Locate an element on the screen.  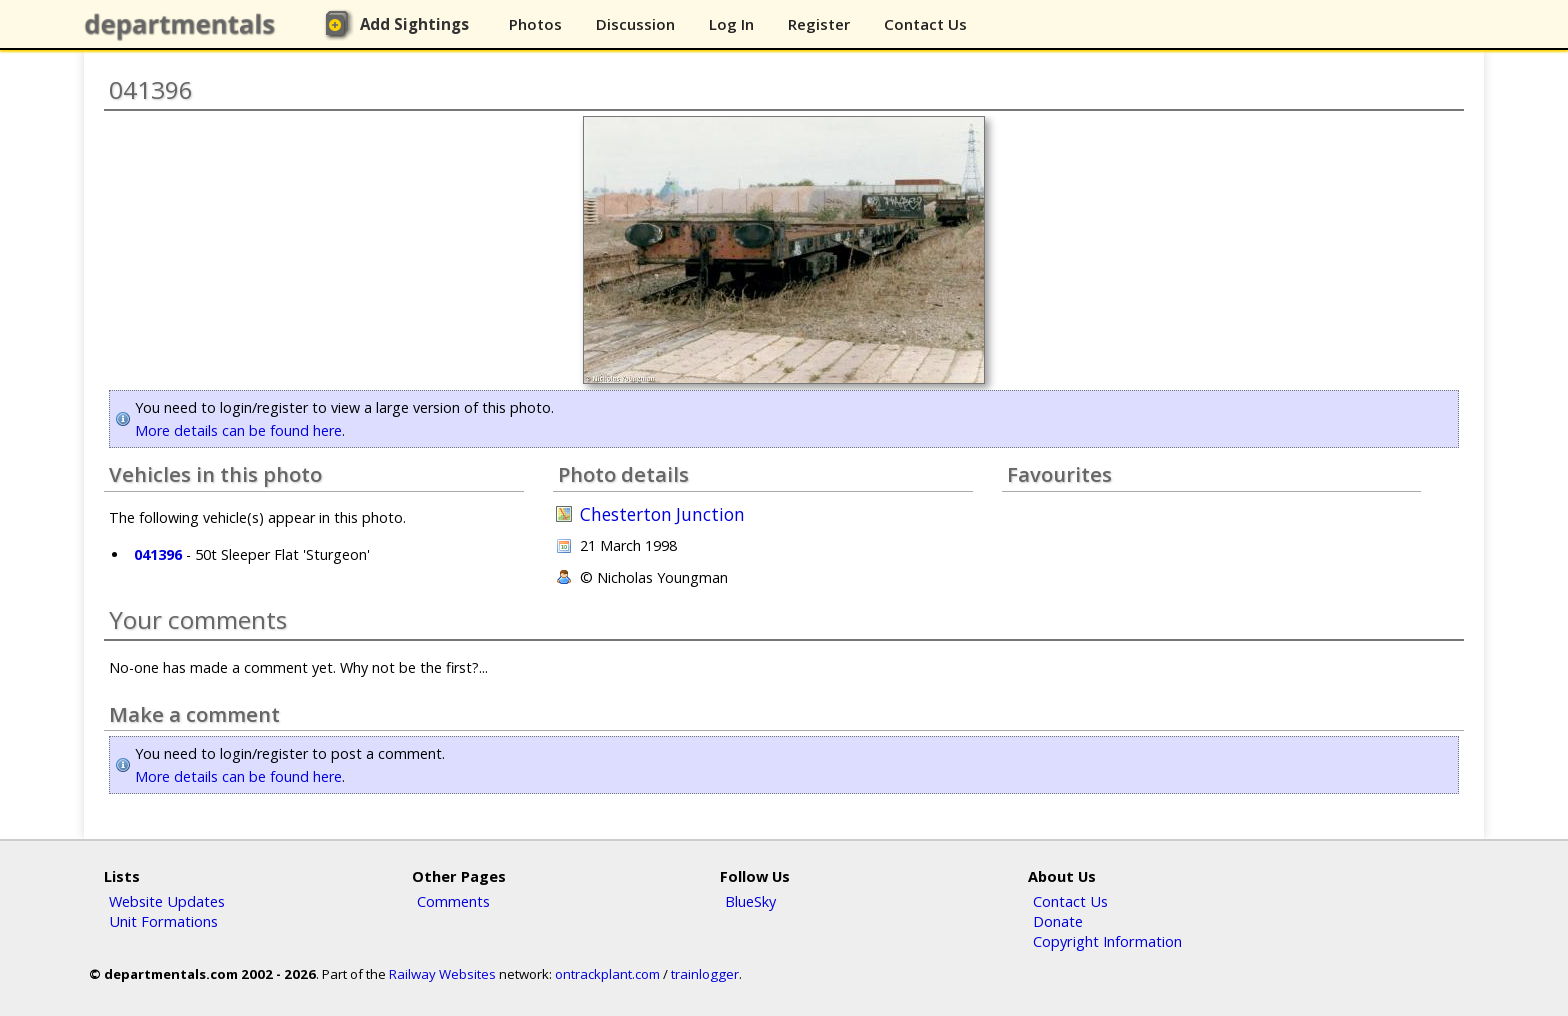
Website Updates is located at coordinates (167, 901).